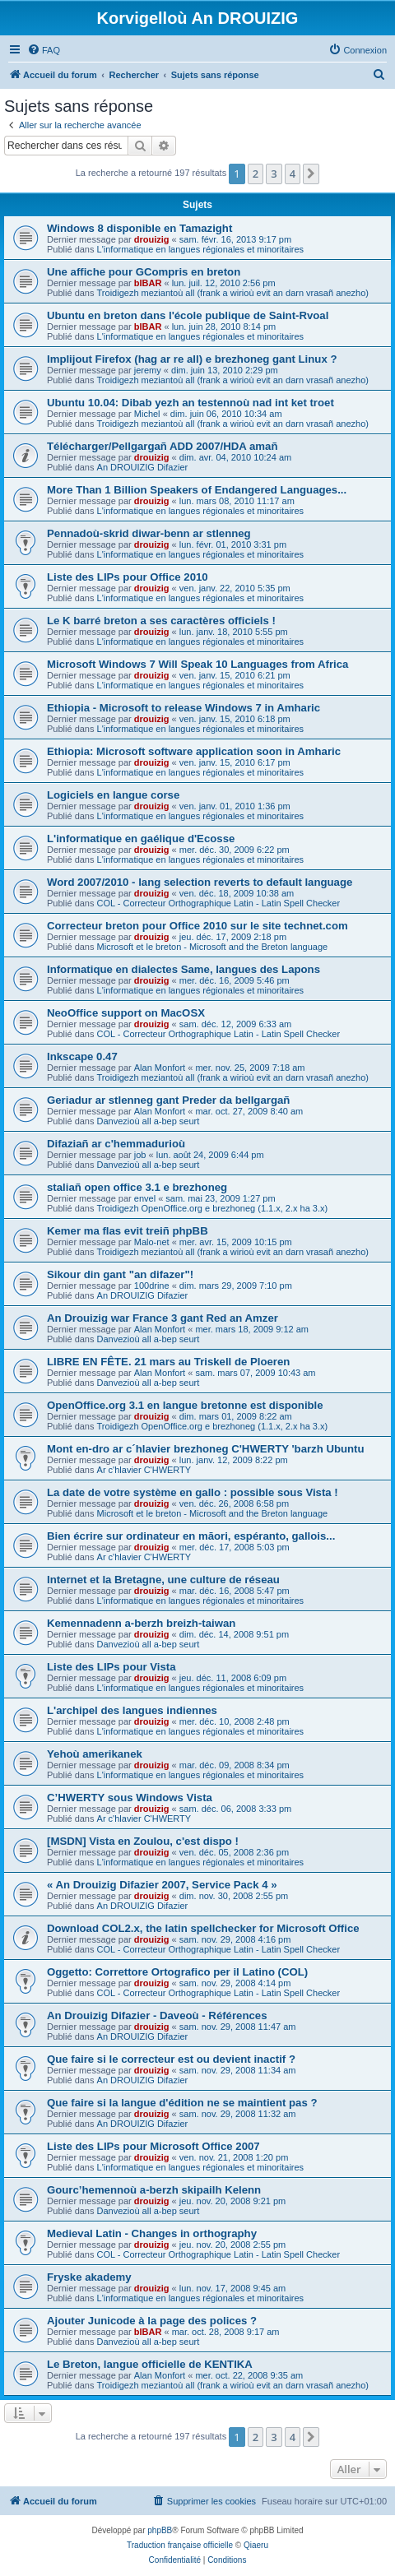  Describe the element at coordinates (255, 173) in the screenshot. I see `2 [button]` at that location.